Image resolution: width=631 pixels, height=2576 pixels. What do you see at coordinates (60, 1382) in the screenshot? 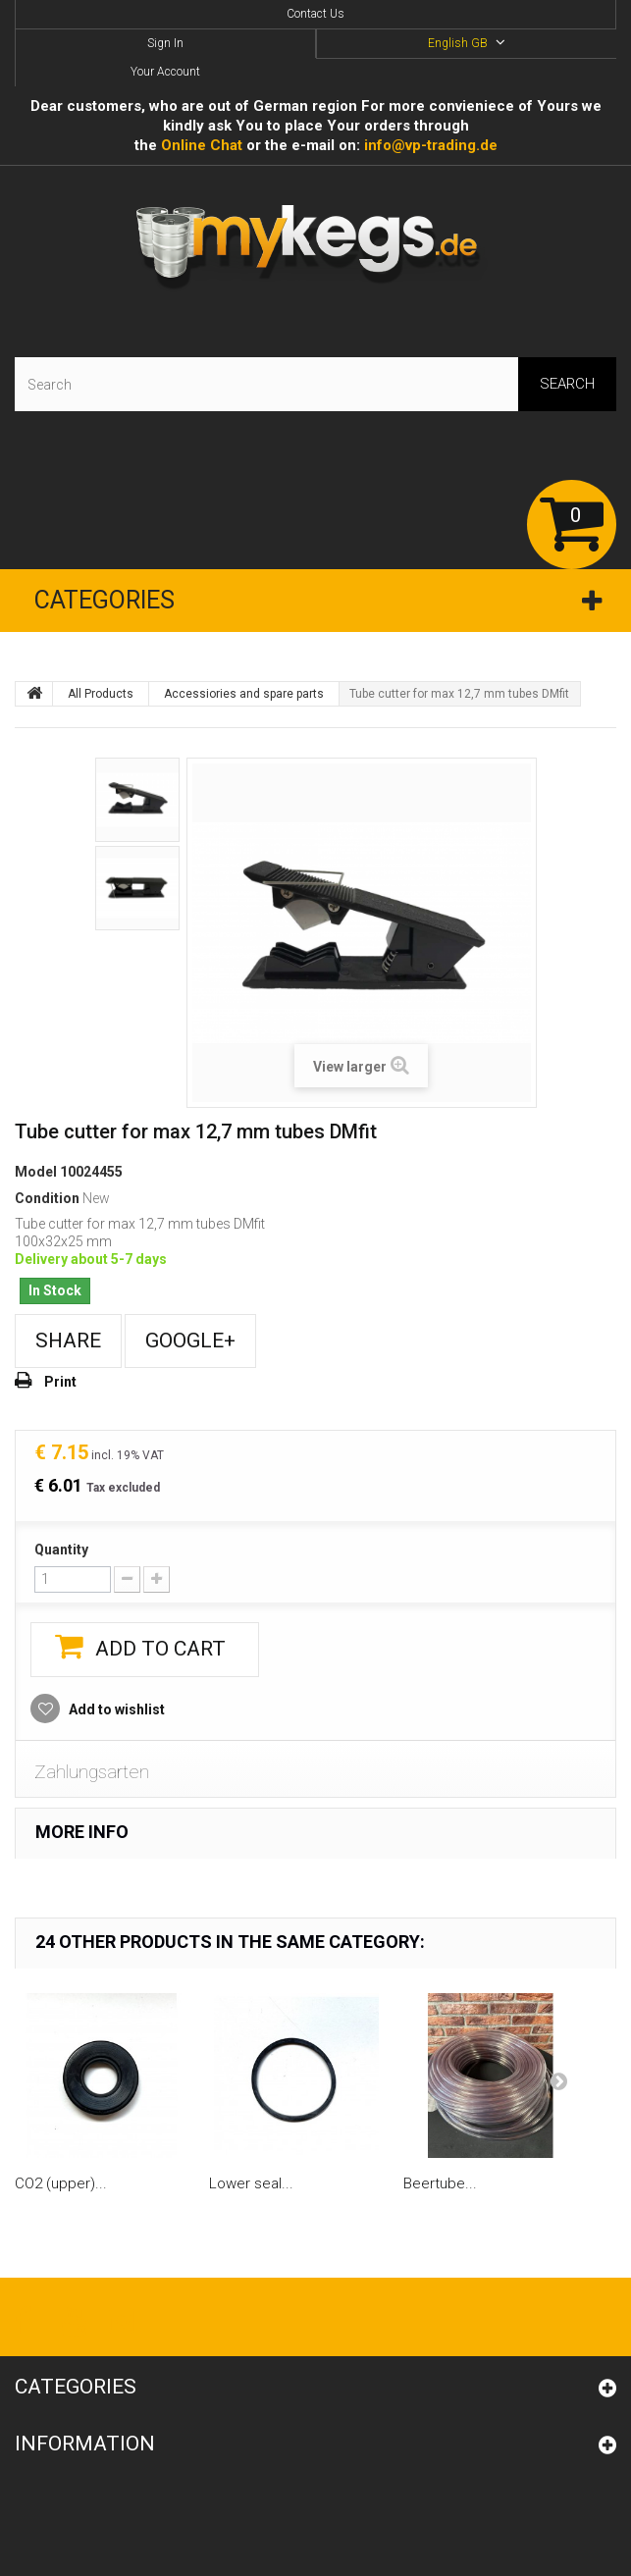
I see `Print` at bounding box center [60, 1382].